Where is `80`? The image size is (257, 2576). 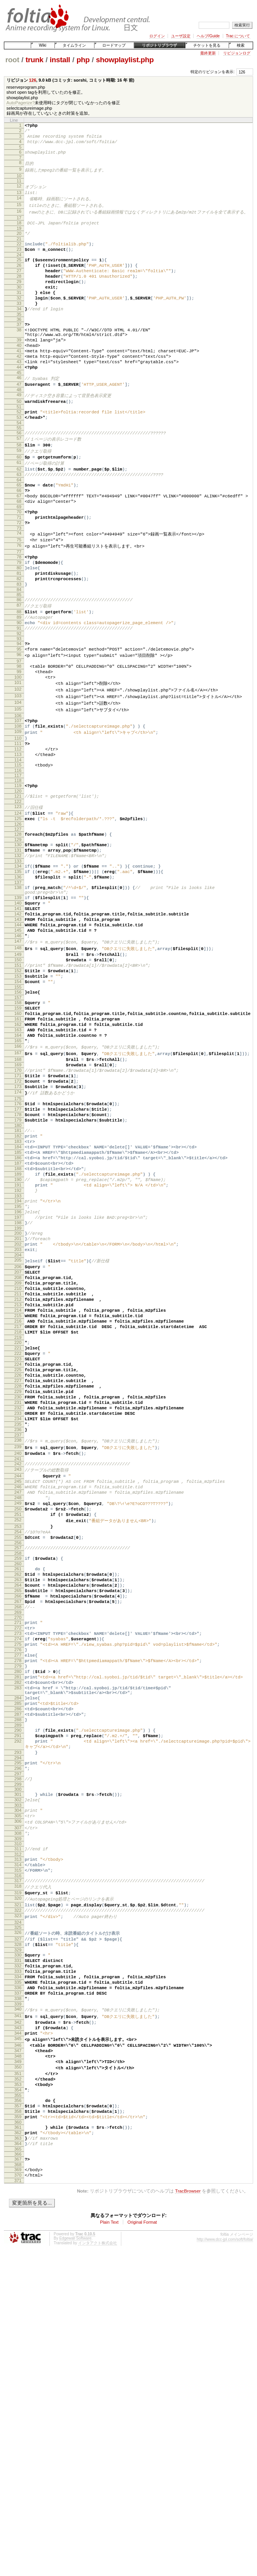
80 is located at coordinates (19, 628).